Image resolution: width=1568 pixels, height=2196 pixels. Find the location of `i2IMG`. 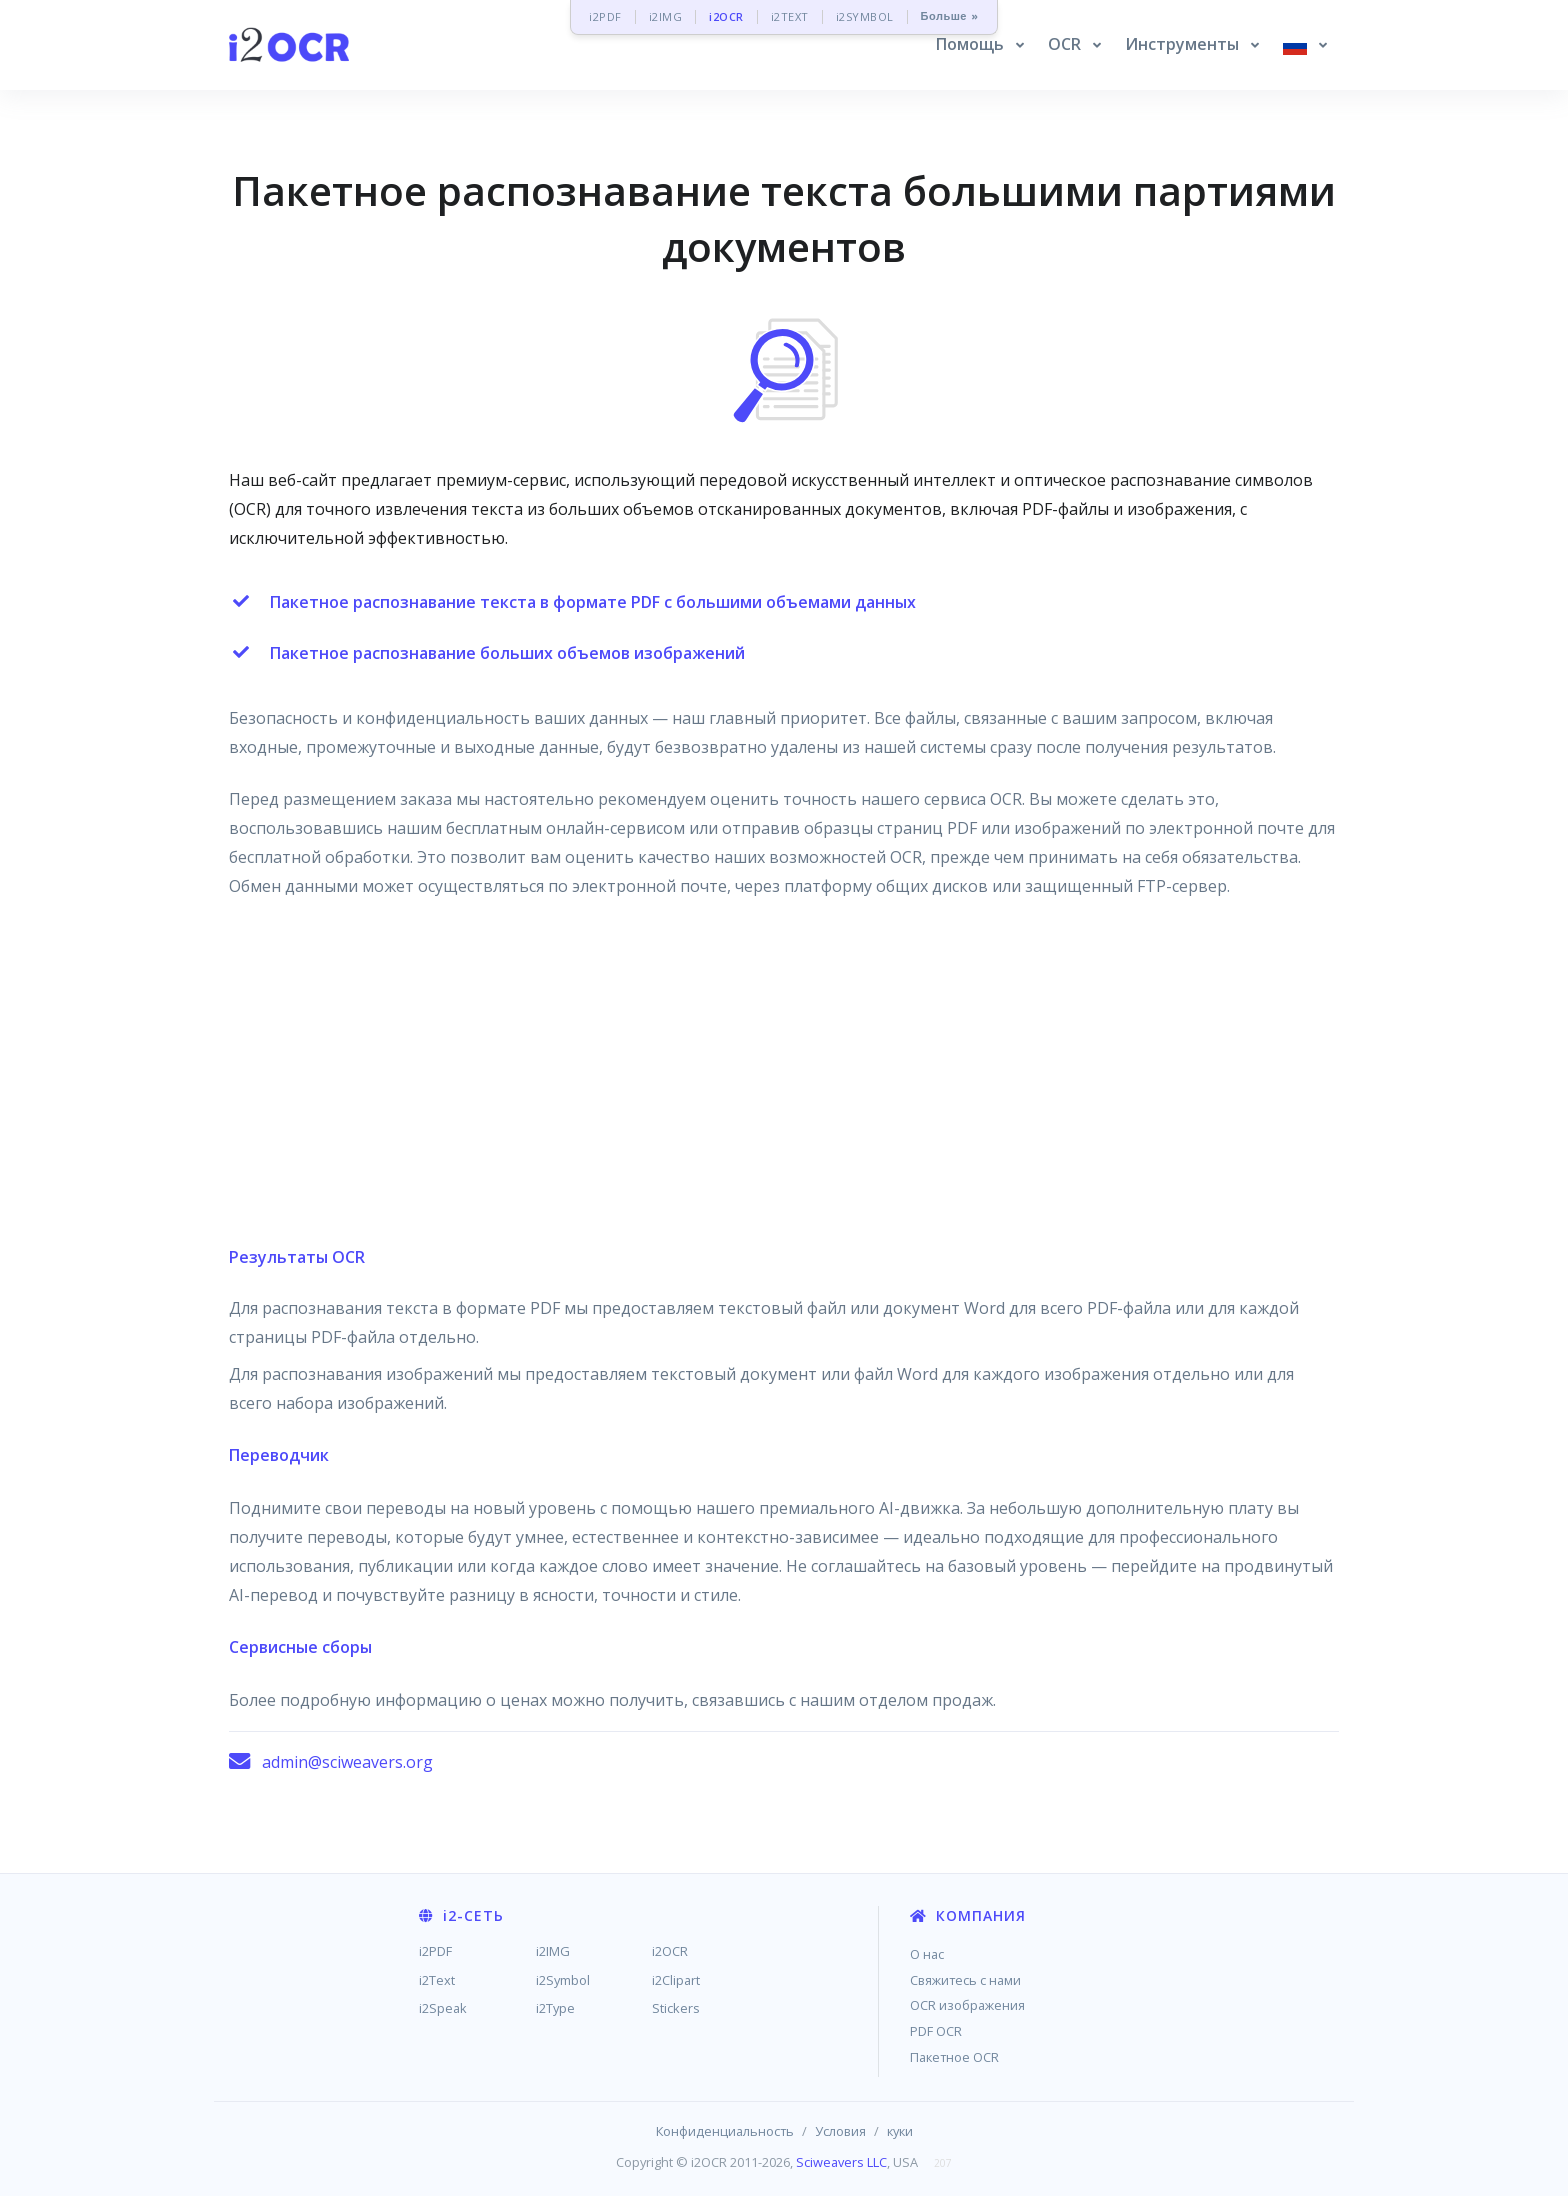

i2IMG is located at coordinates (666, 16).